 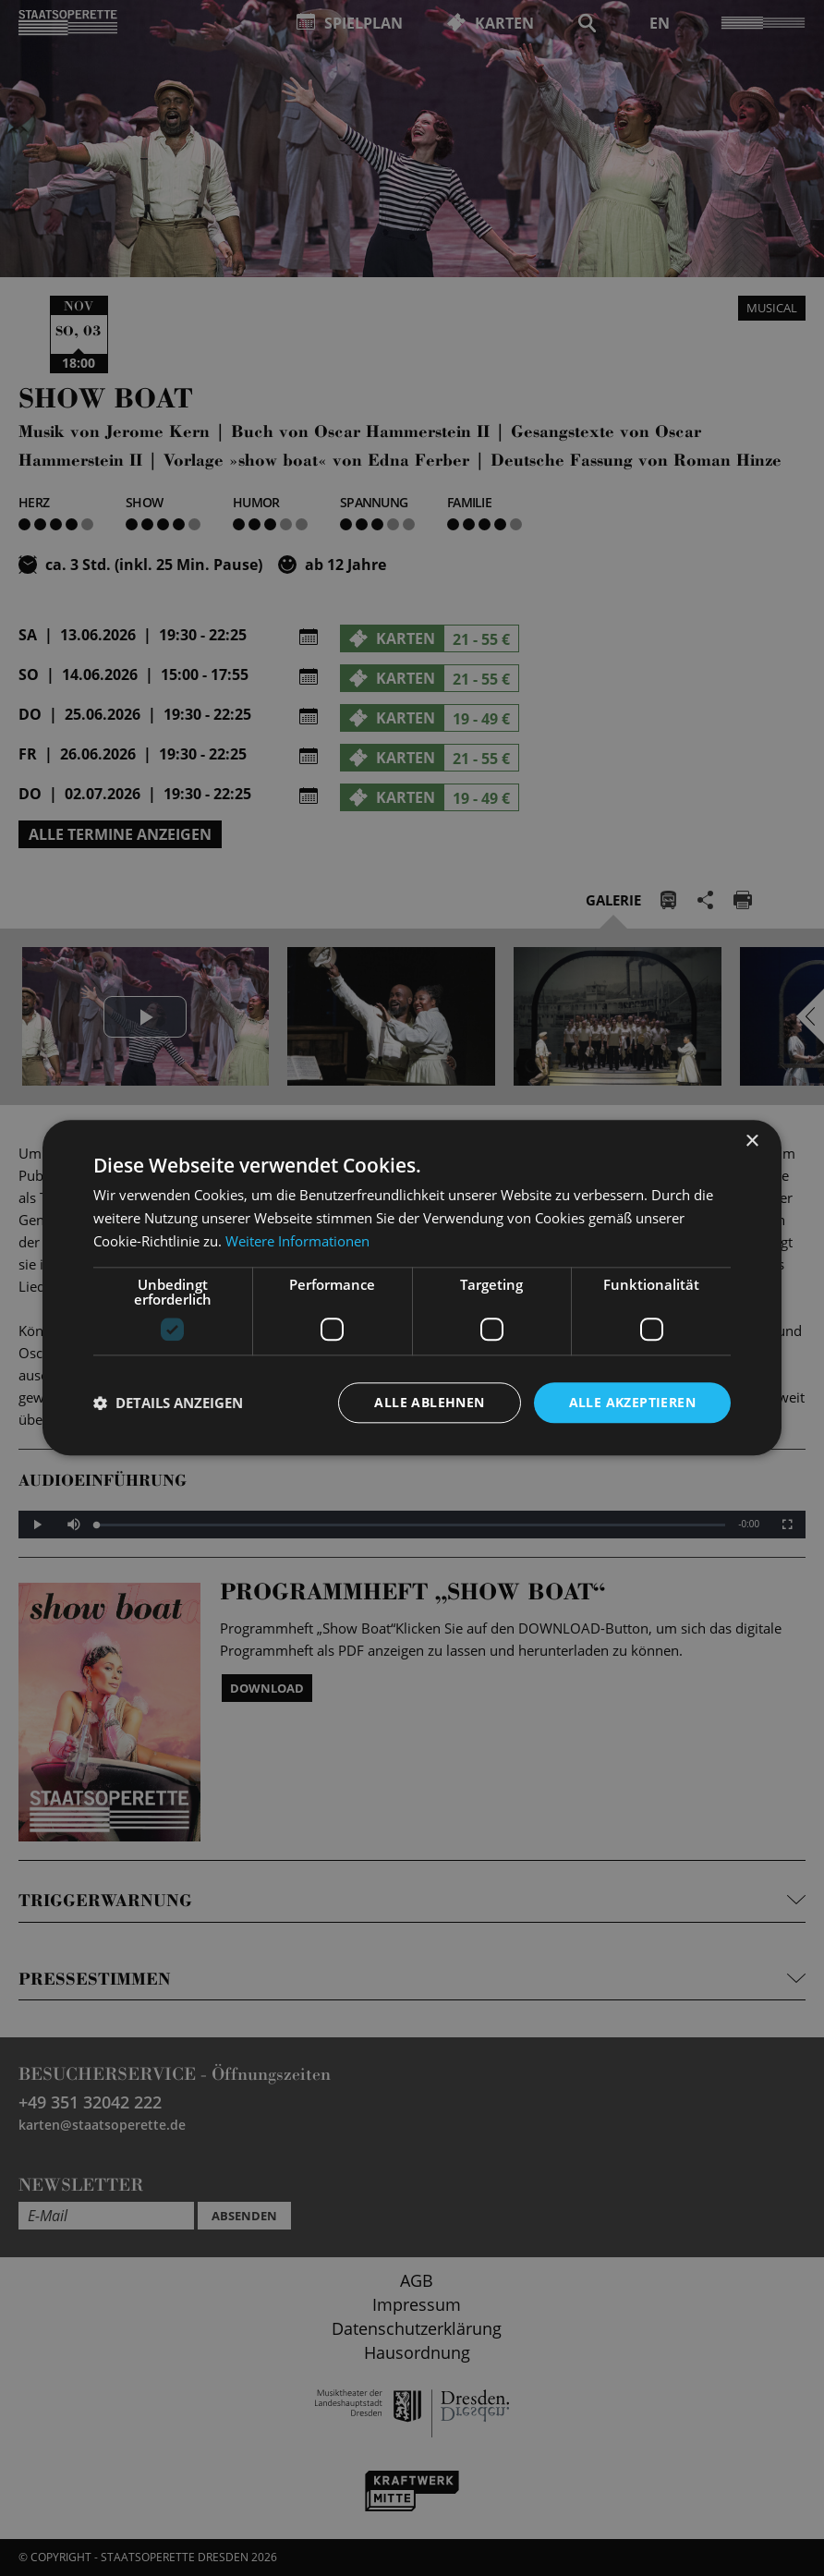 I want to click on Weitere Informationen [Weitere Informationen, opens a new window], so click(x=297, y=1241).